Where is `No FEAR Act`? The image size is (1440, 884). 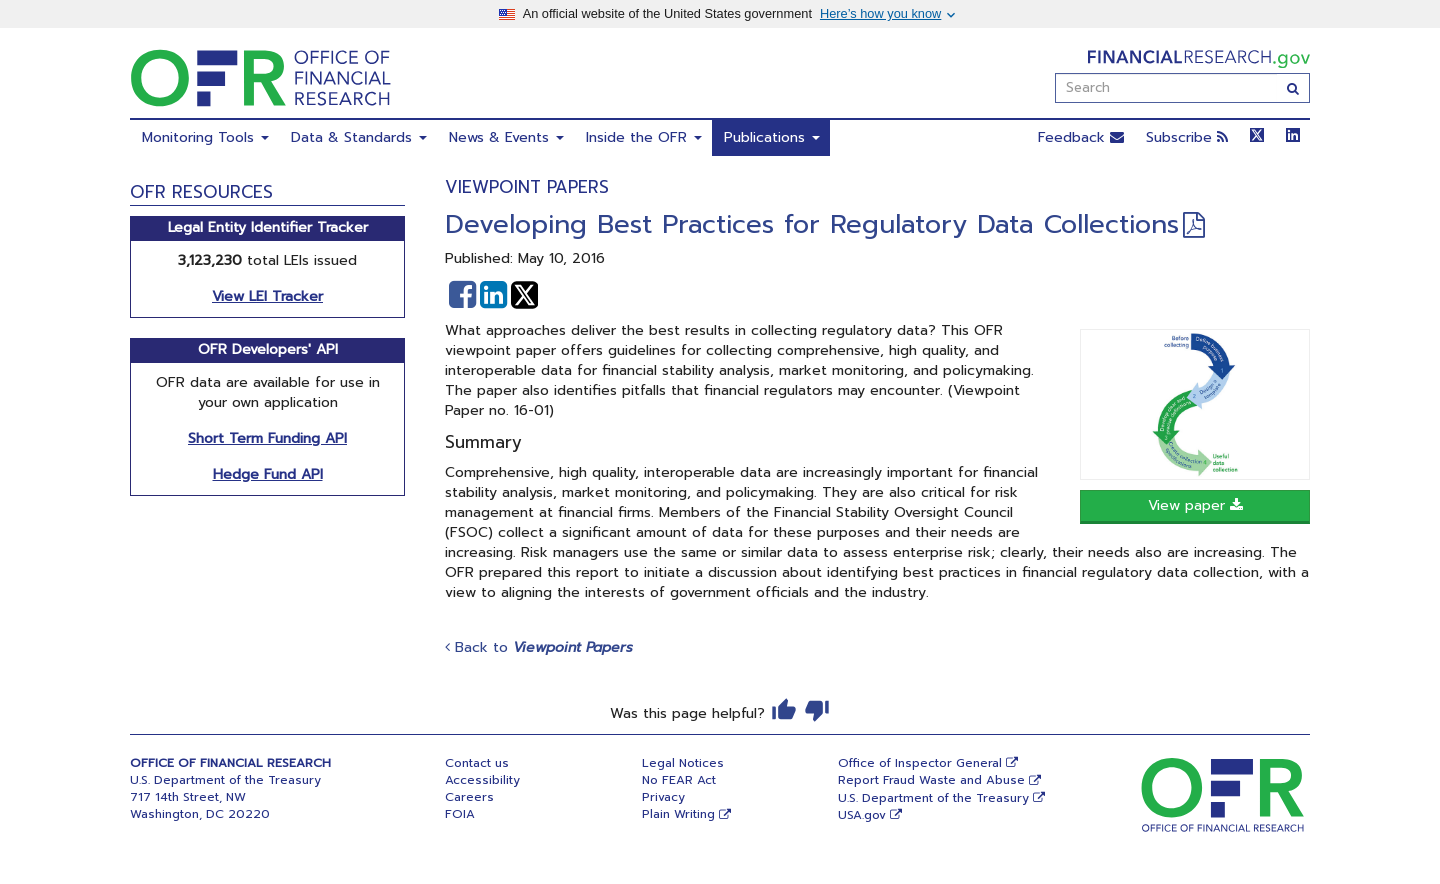 No FEAR Act is located at coordinates (679, 780).